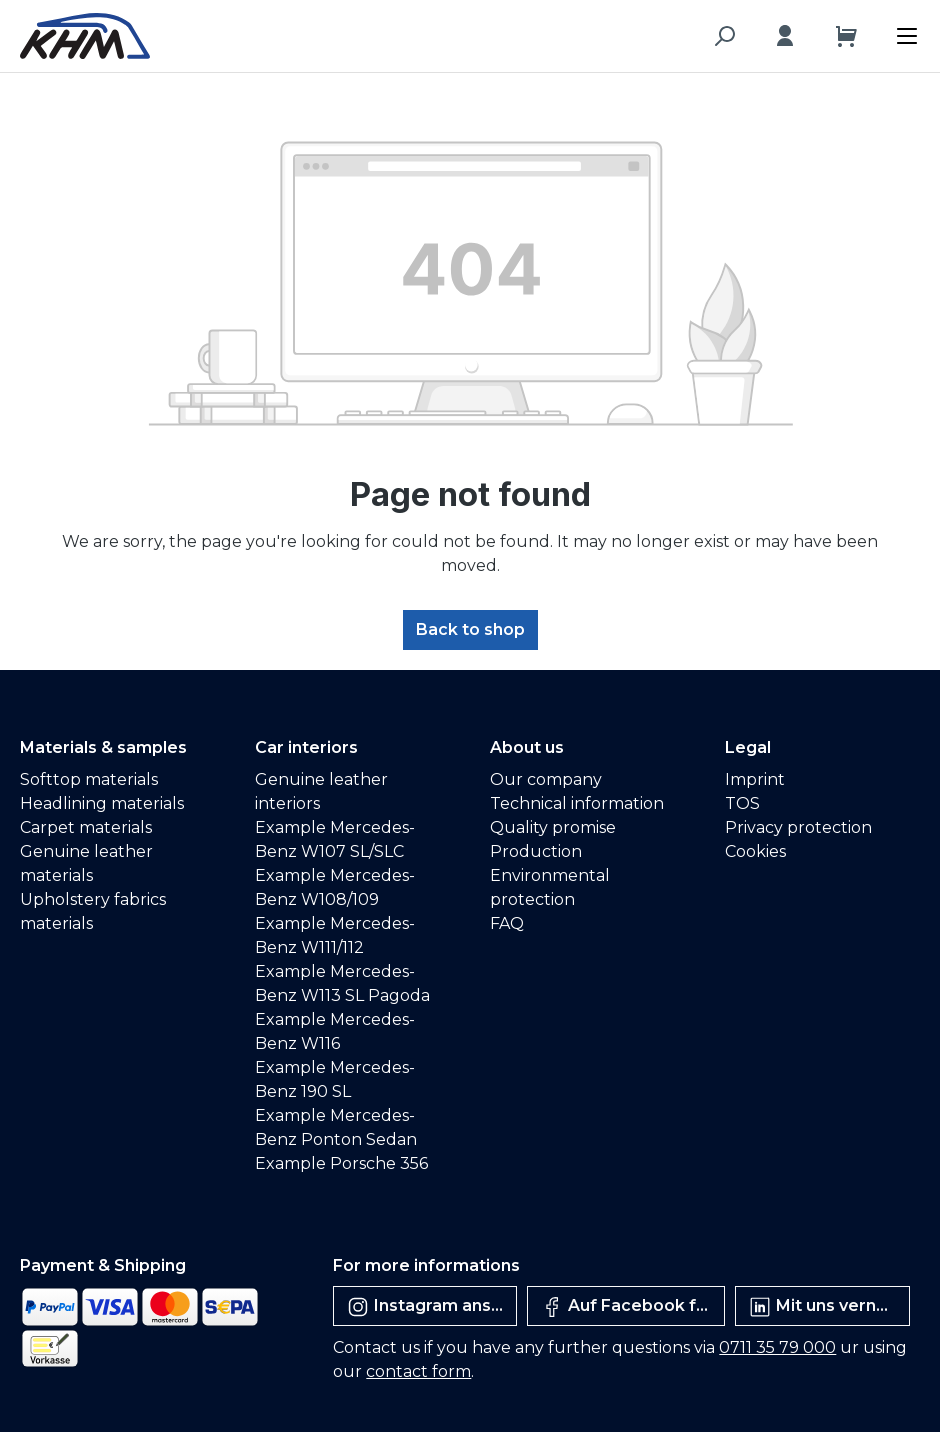 The height and width of the screenshot is (1432, 940). What do you see at coordinates (102, 803) in the screenshot?
I see `Headlining materials` at bounding box center [102, 803].